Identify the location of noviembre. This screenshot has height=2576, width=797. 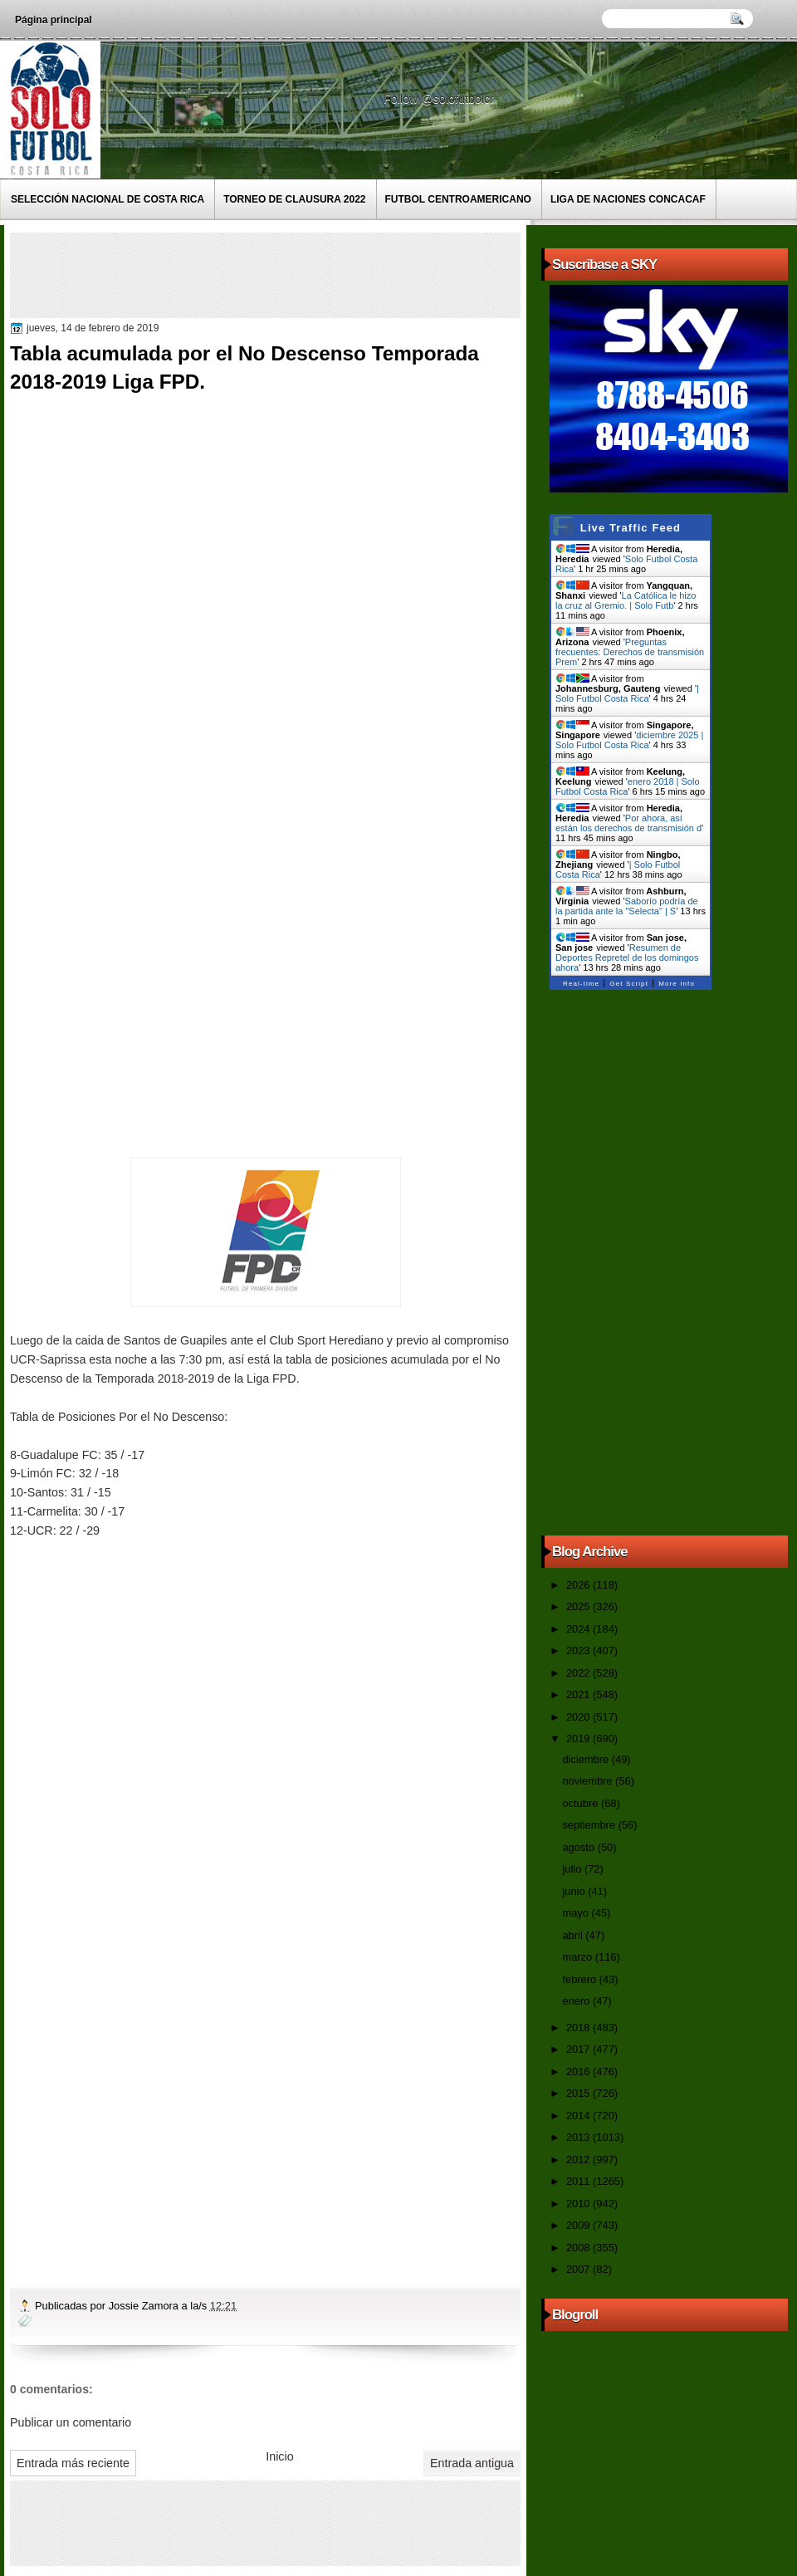
(588, 1781).